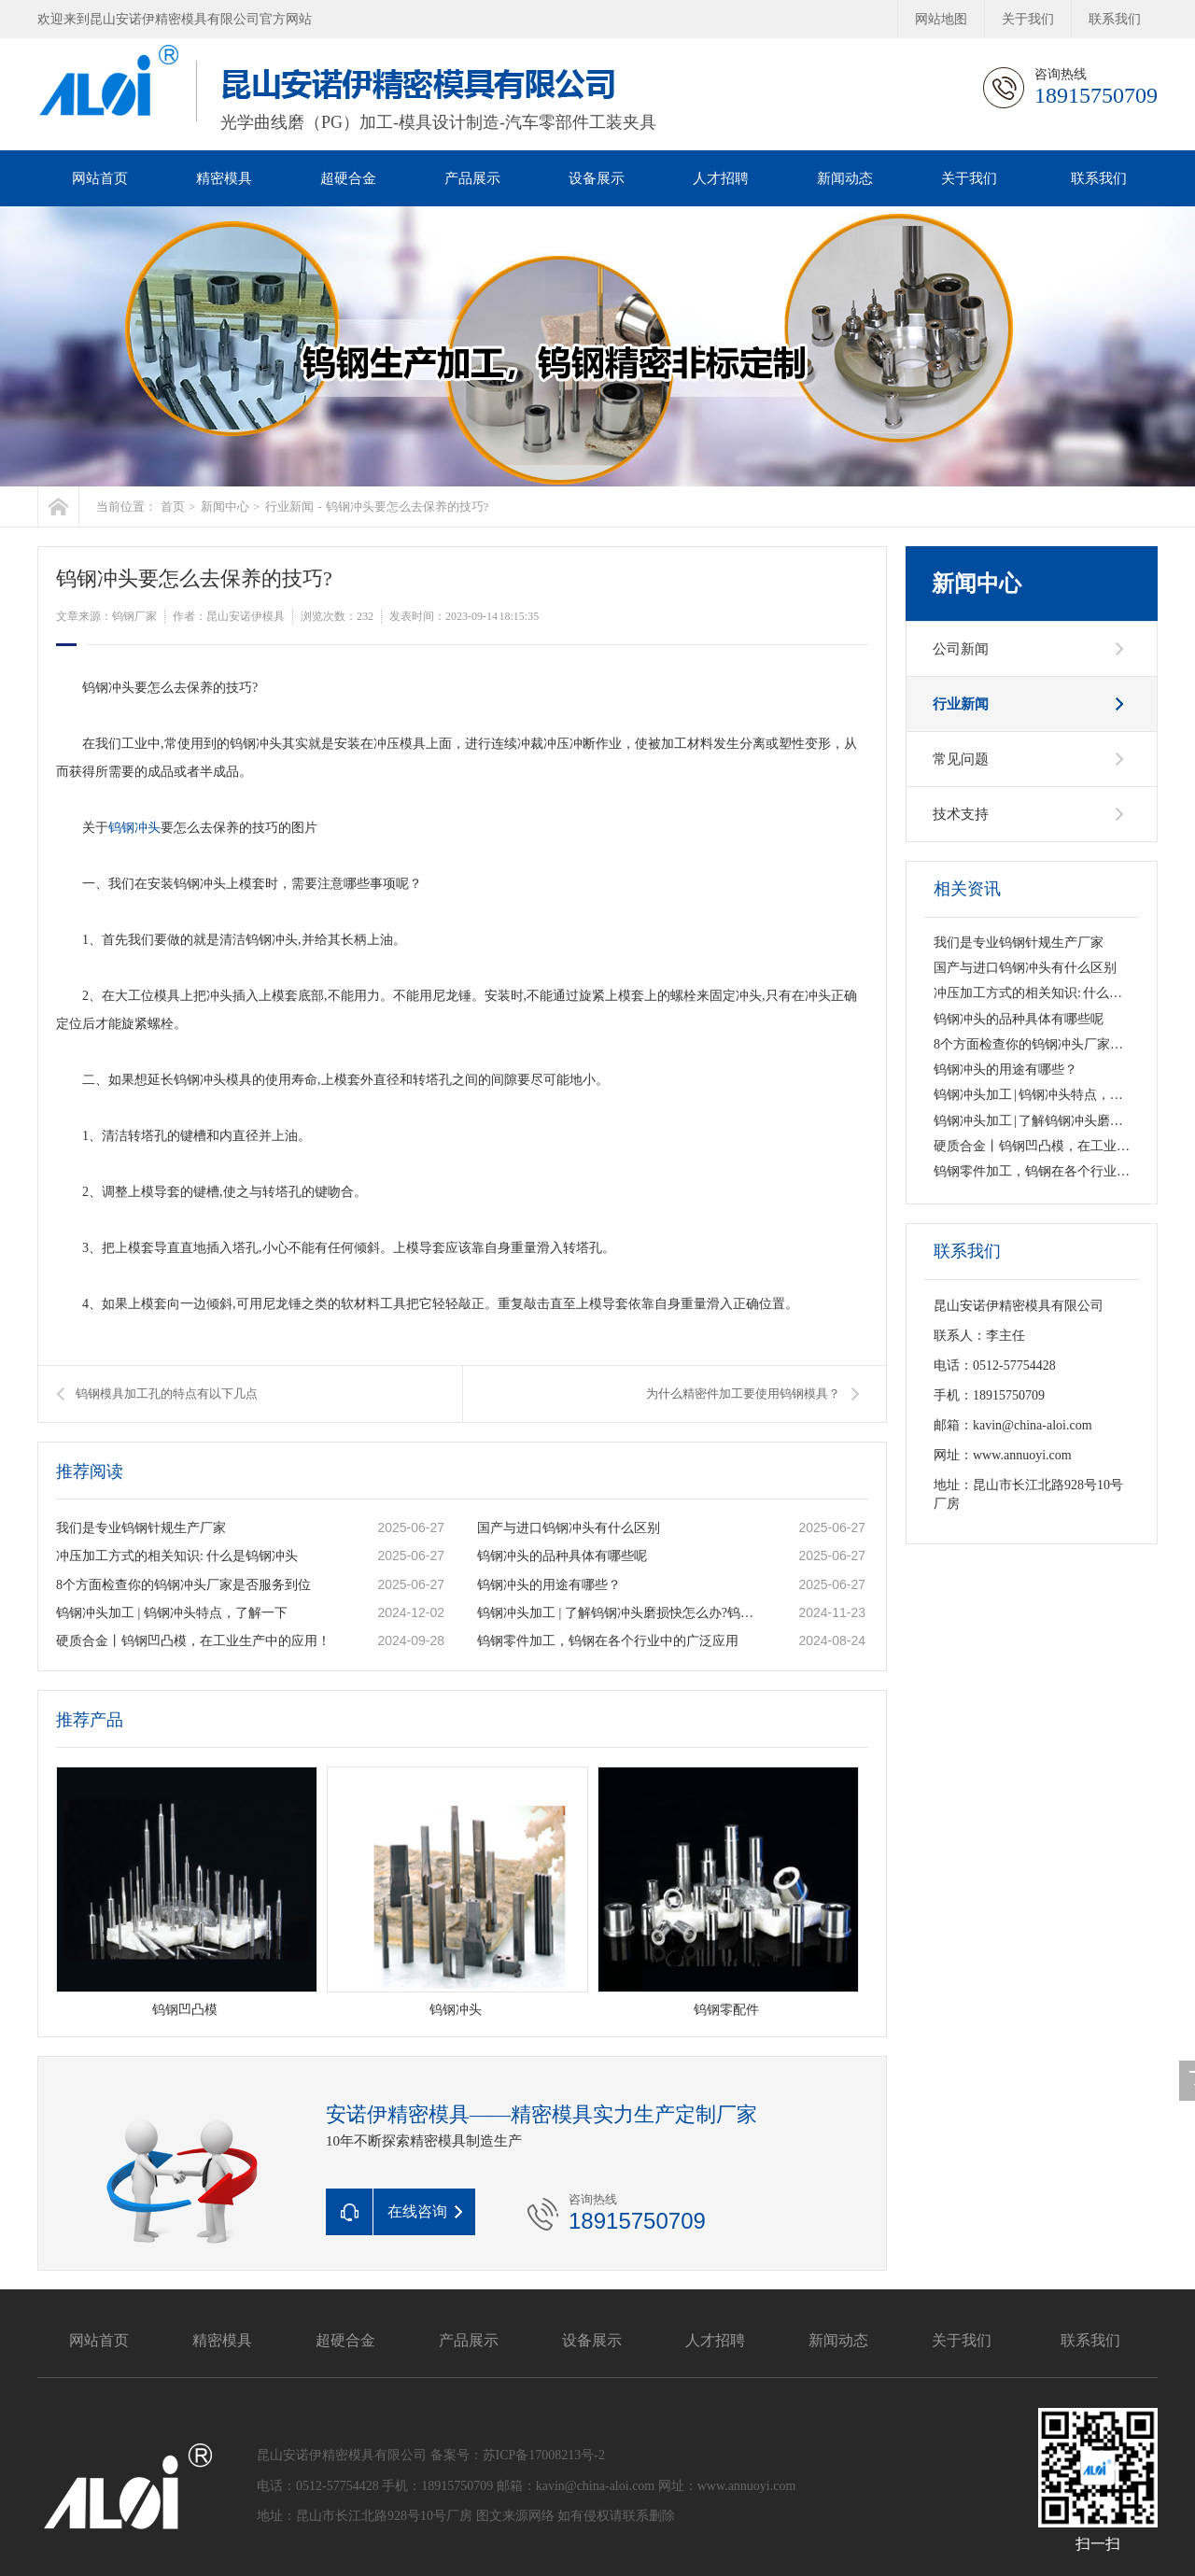 The height and width of the screenshot is (2576, 1195). What do you see at coordinates (549, 1585) in the screenshot?
I see `钨钢冲头的用途有哪些？` at bounding box center [549, 1585].